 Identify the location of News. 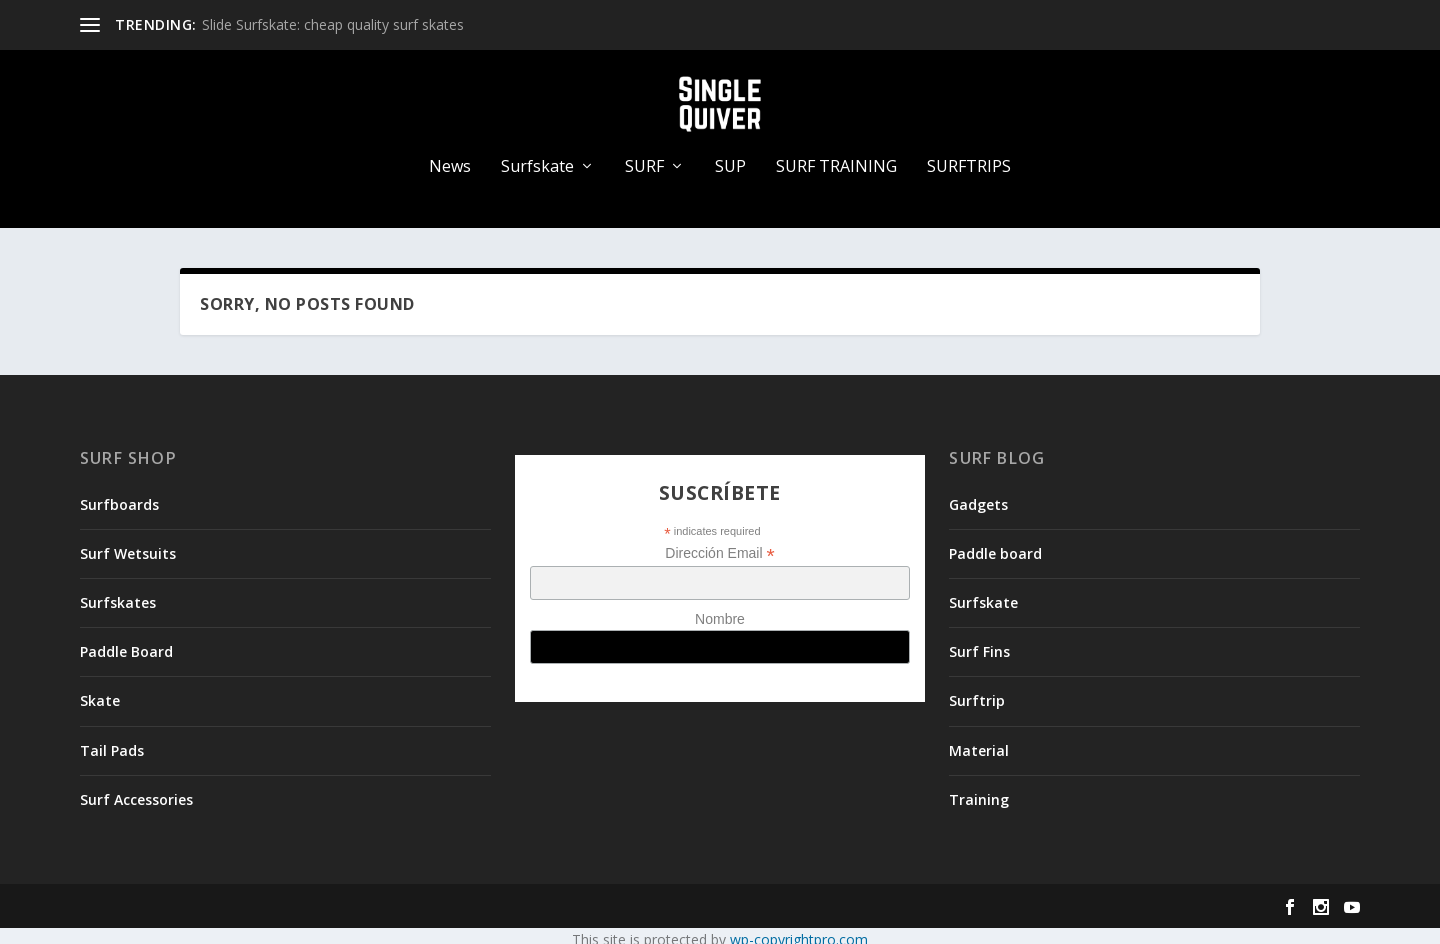
(450, 159).